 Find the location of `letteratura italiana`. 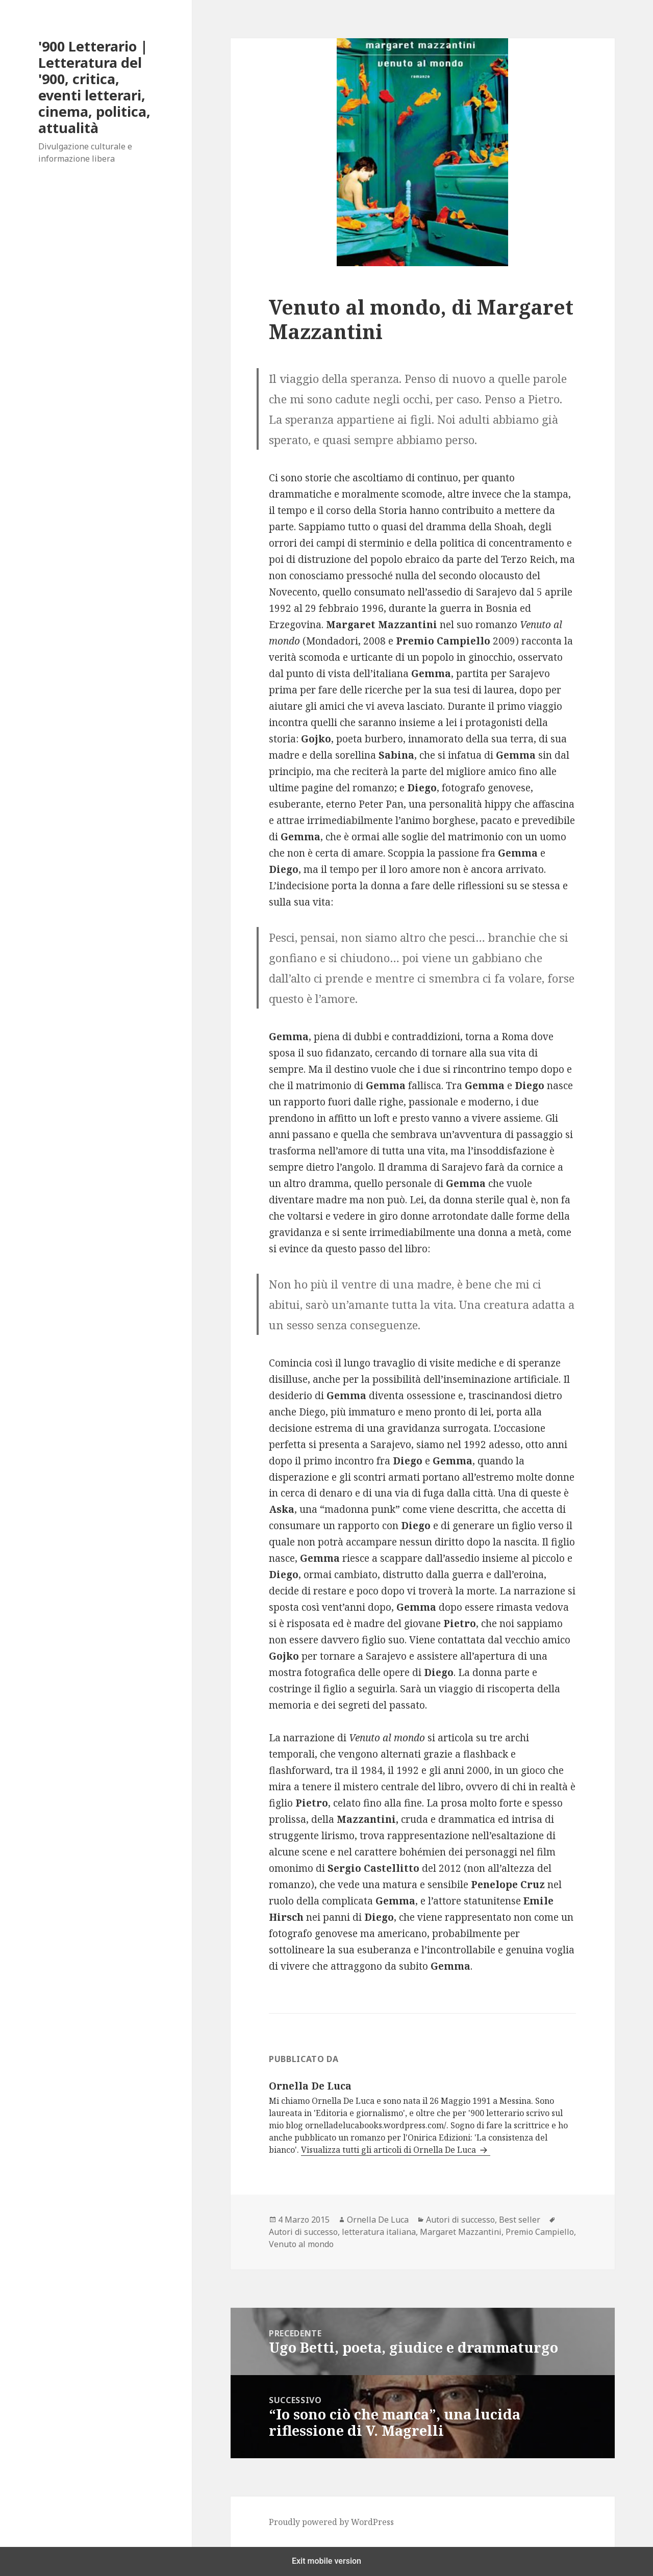

letteratura italiana is located at coordinates (379, 2231).